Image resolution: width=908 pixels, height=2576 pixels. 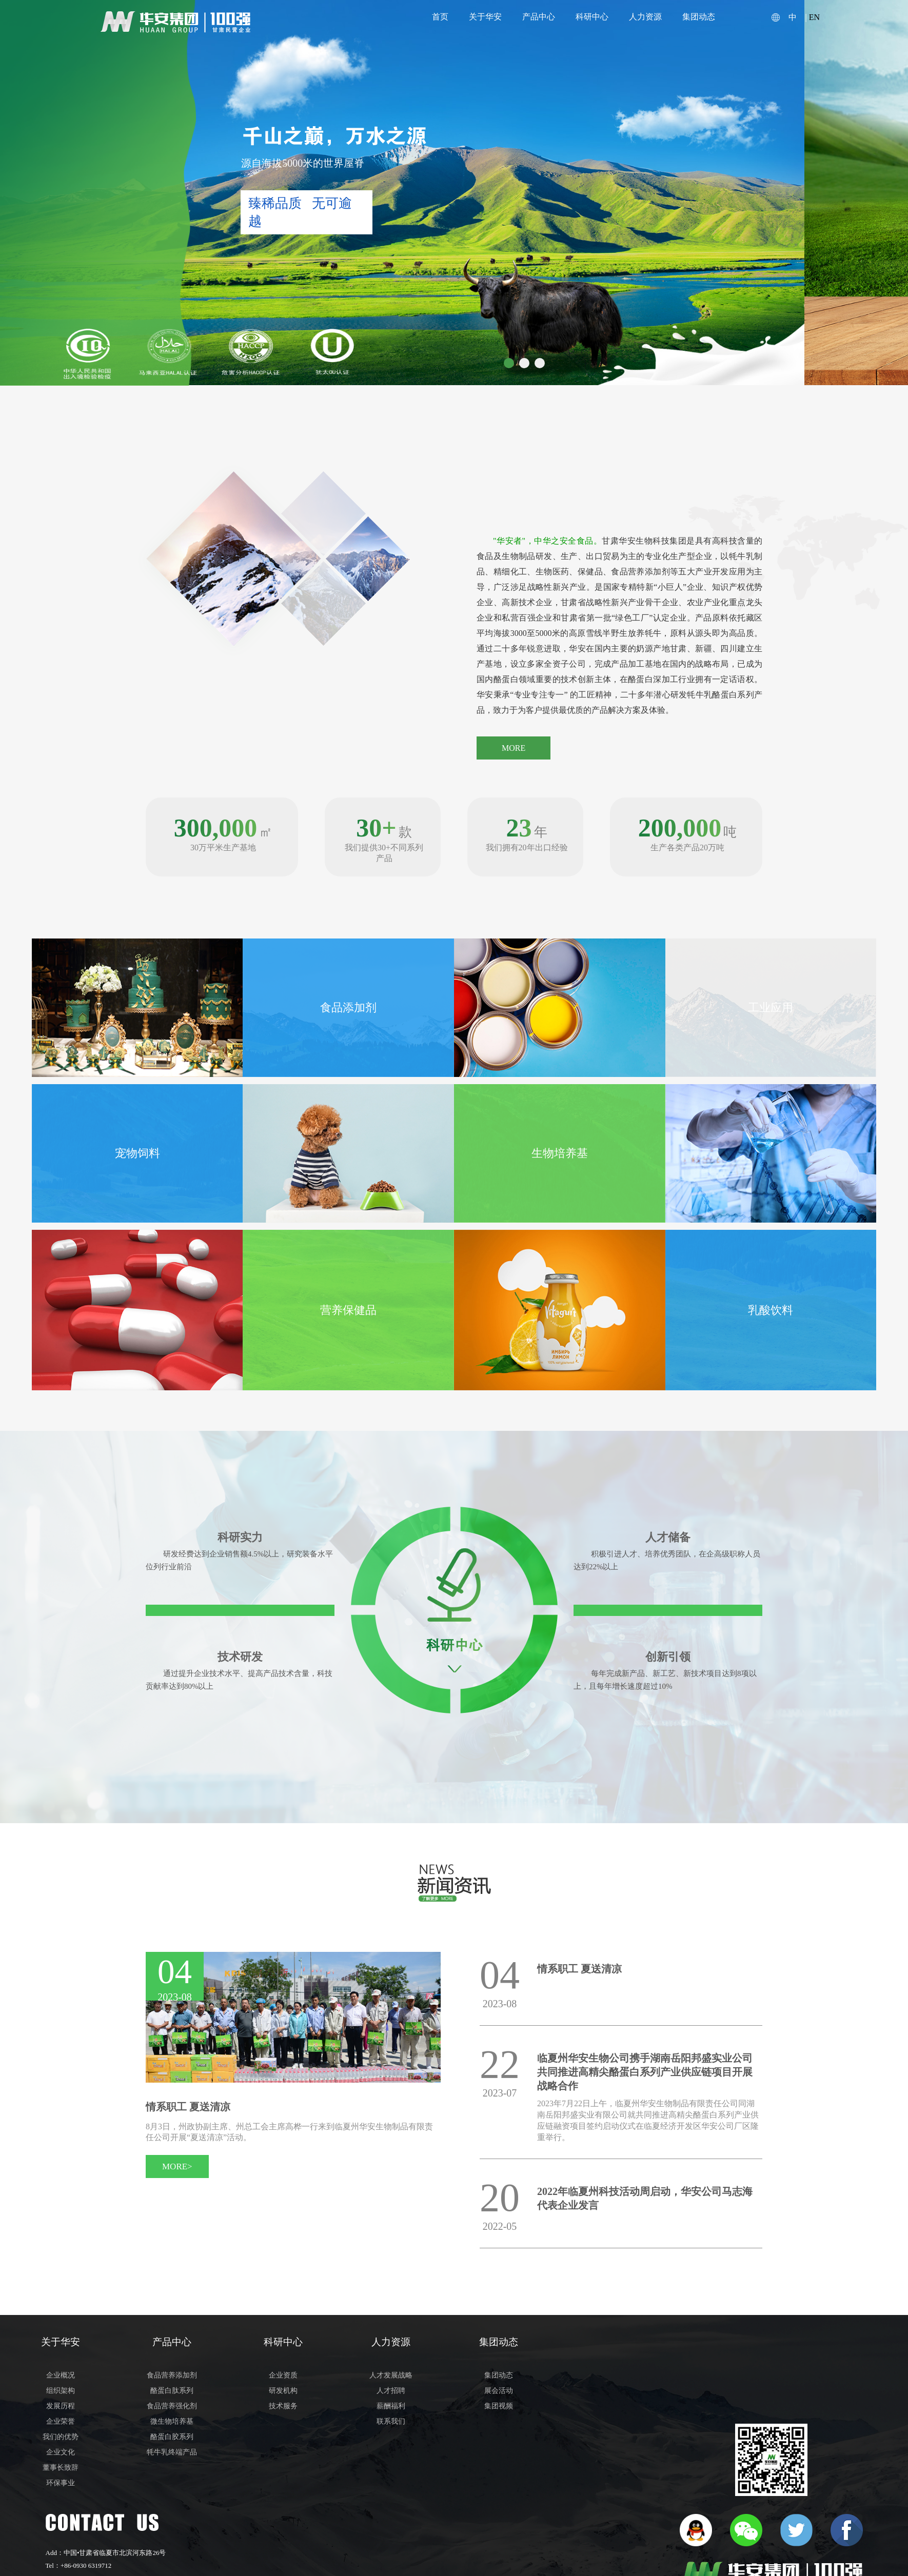 I want to click on 我们的优势, so click(x=60, y=2437).